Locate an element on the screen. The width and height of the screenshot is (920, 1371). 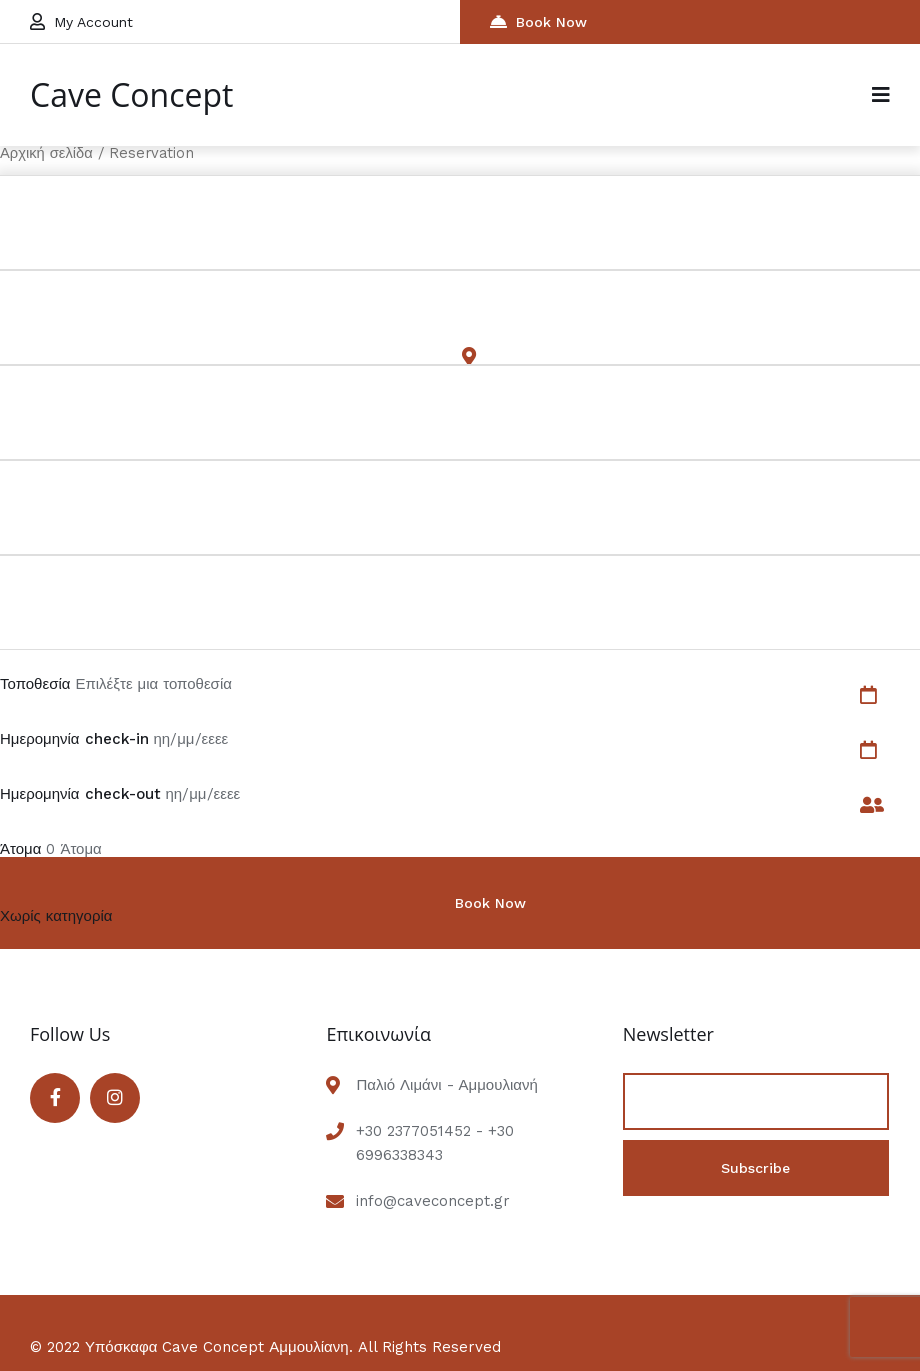
Άτομα is located at coordinates (20, 849).